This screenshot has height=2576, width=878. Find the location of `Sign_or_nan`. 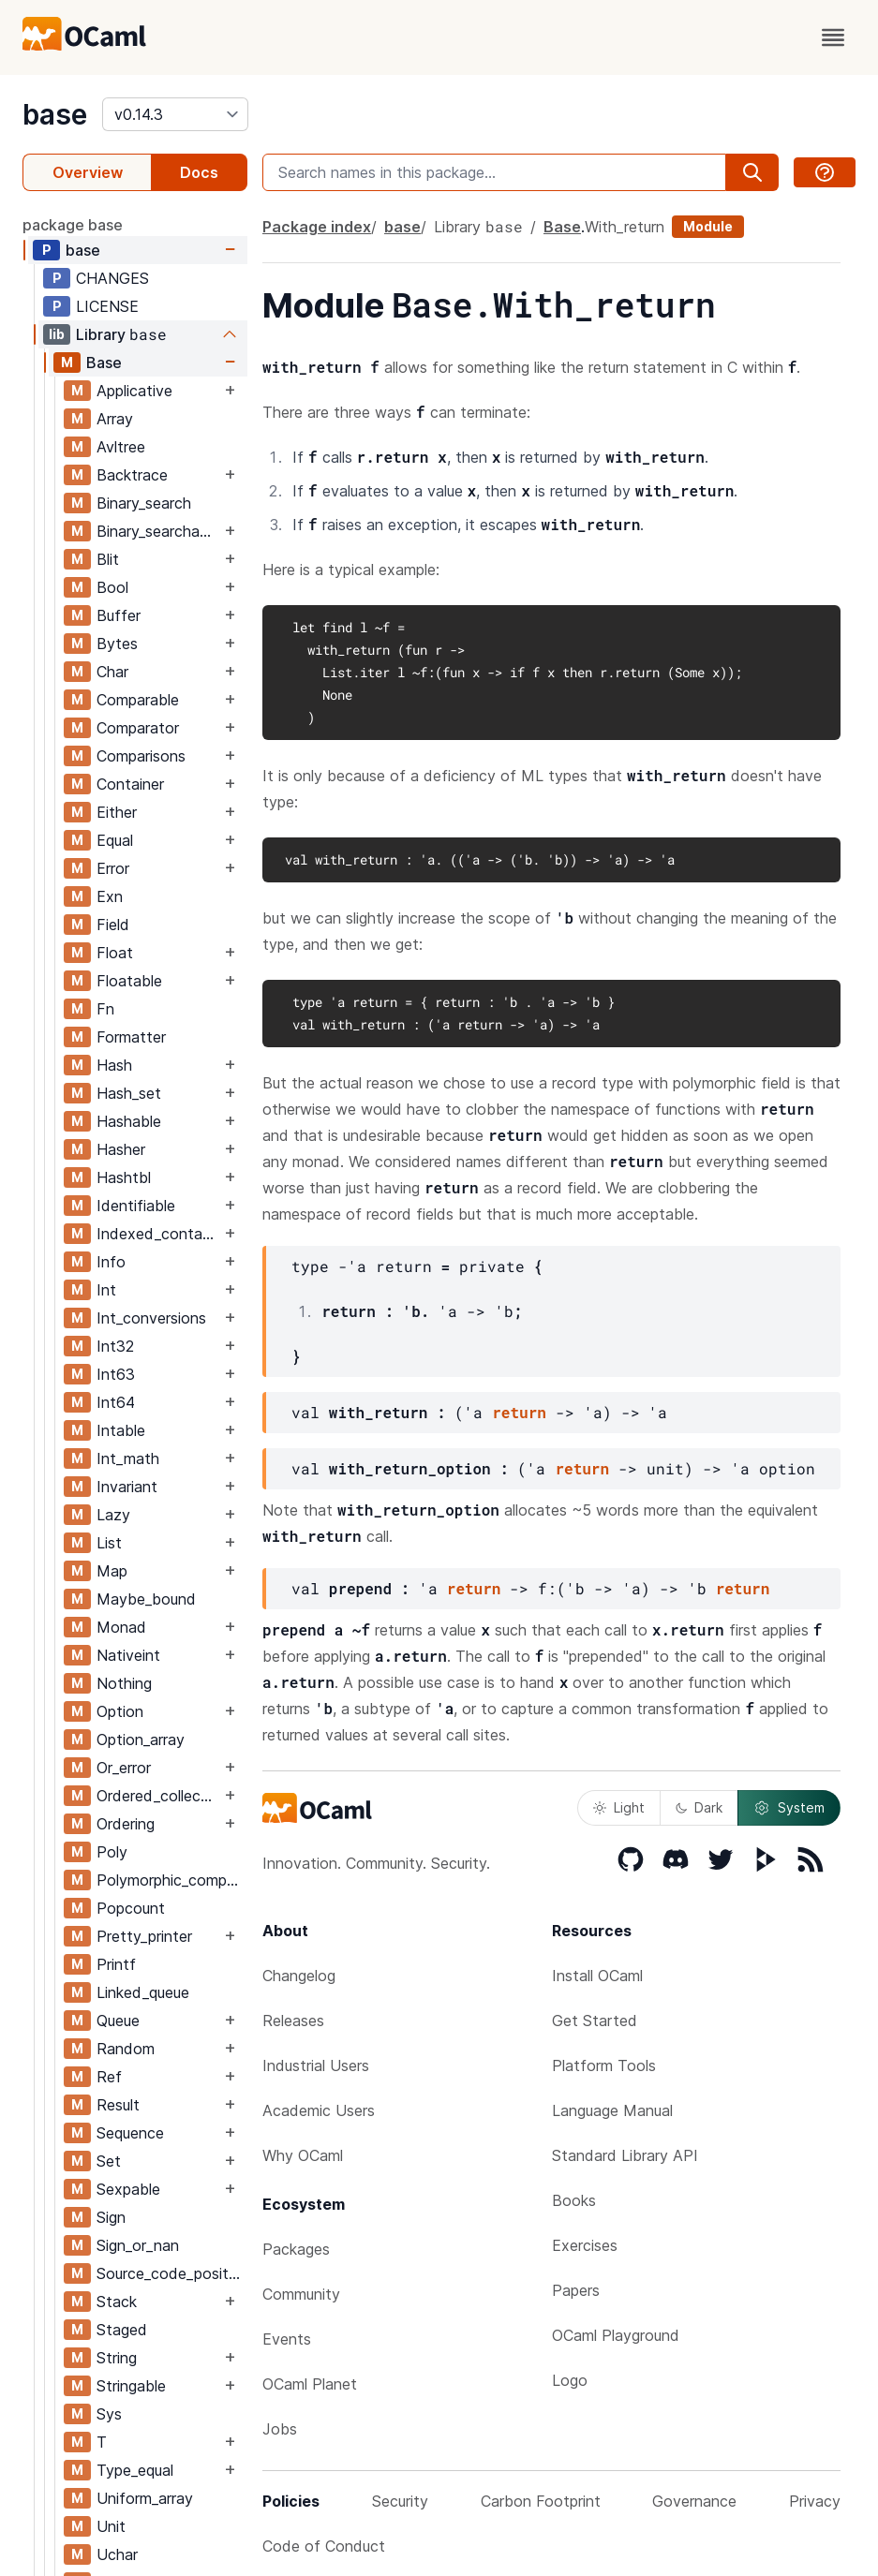

Sign_or_nan is located at coordinates (138, 2245).